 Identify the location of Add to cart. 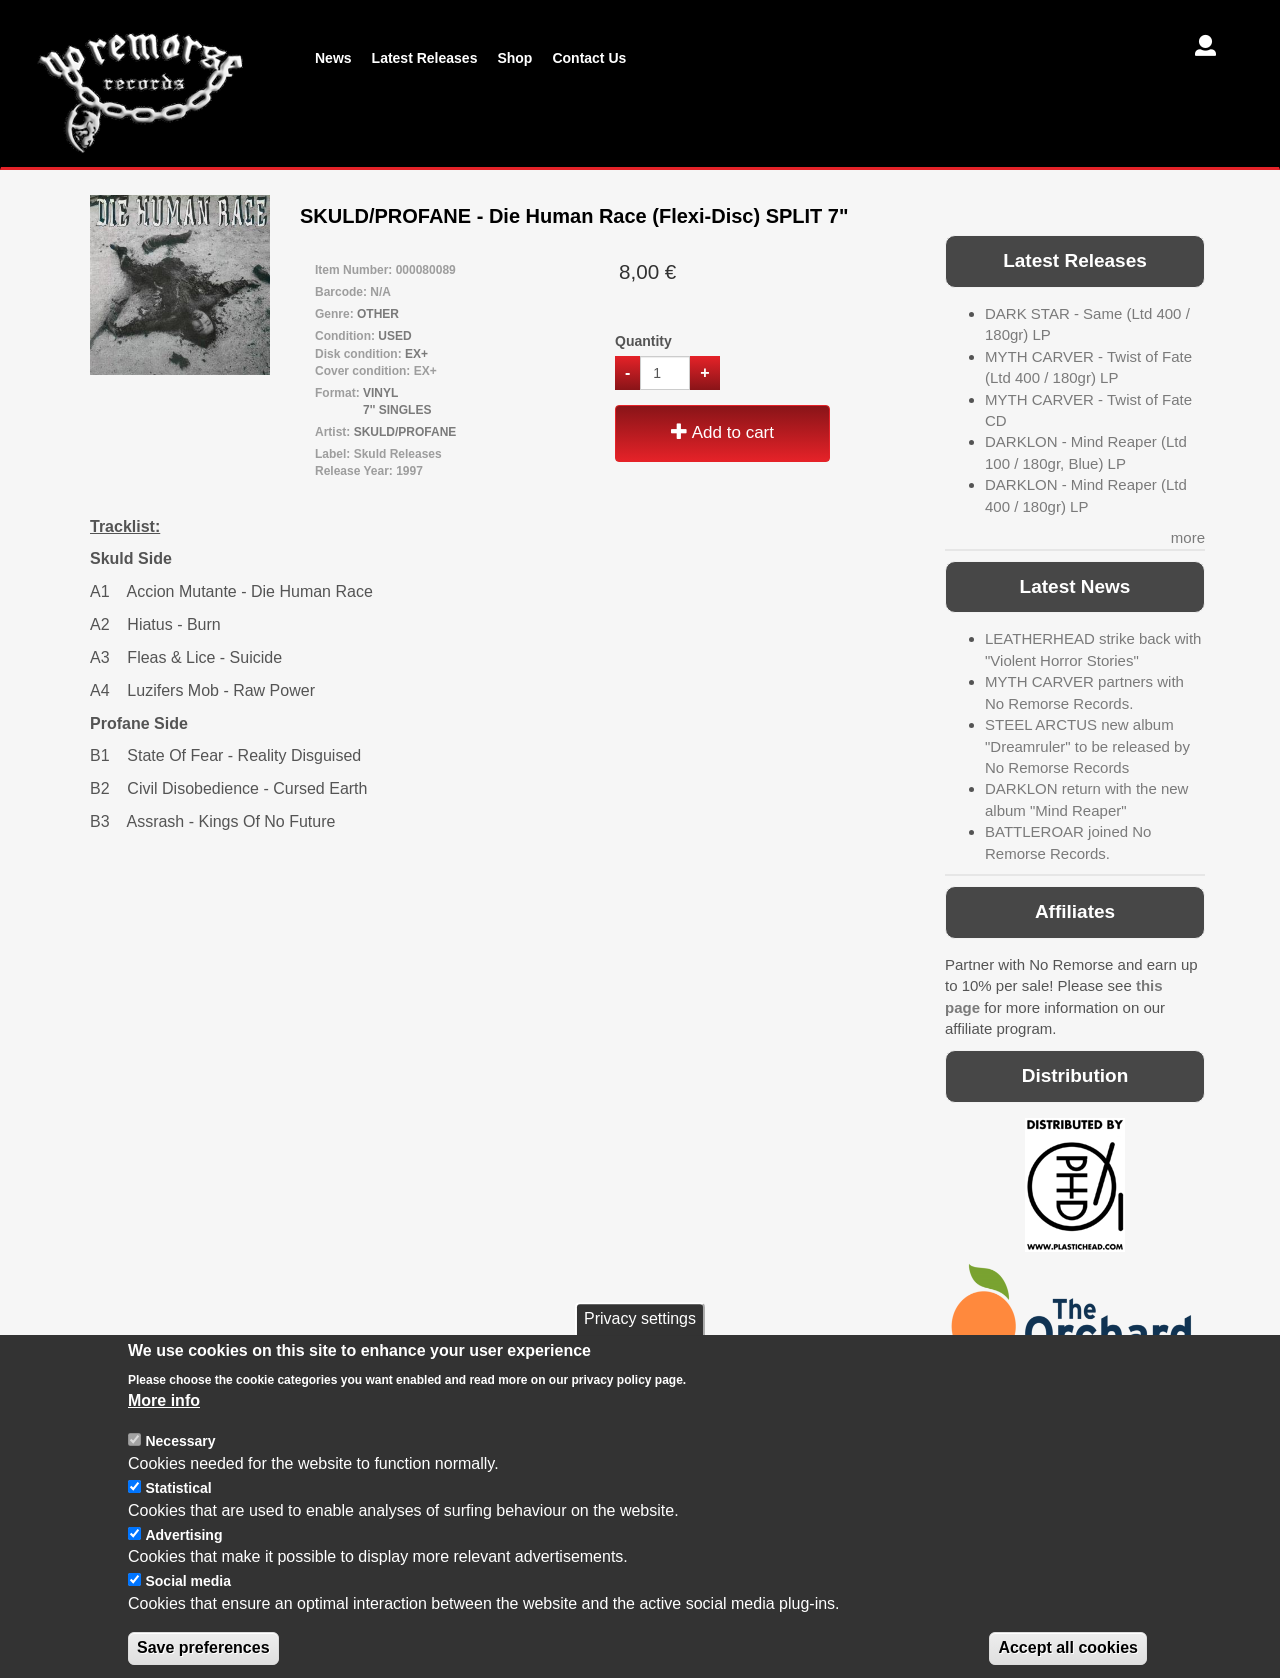
(722, 432).